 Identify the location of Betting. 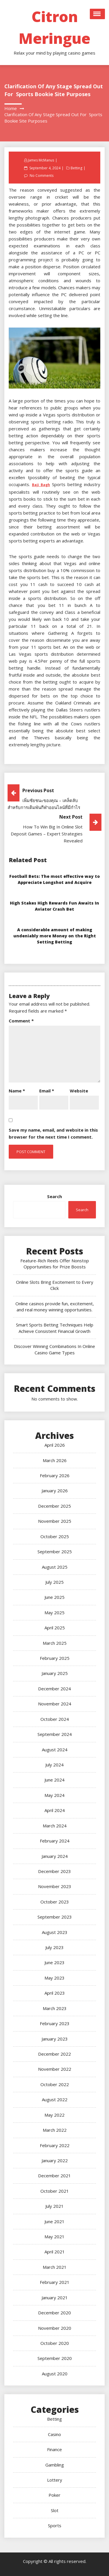
(76, 168).